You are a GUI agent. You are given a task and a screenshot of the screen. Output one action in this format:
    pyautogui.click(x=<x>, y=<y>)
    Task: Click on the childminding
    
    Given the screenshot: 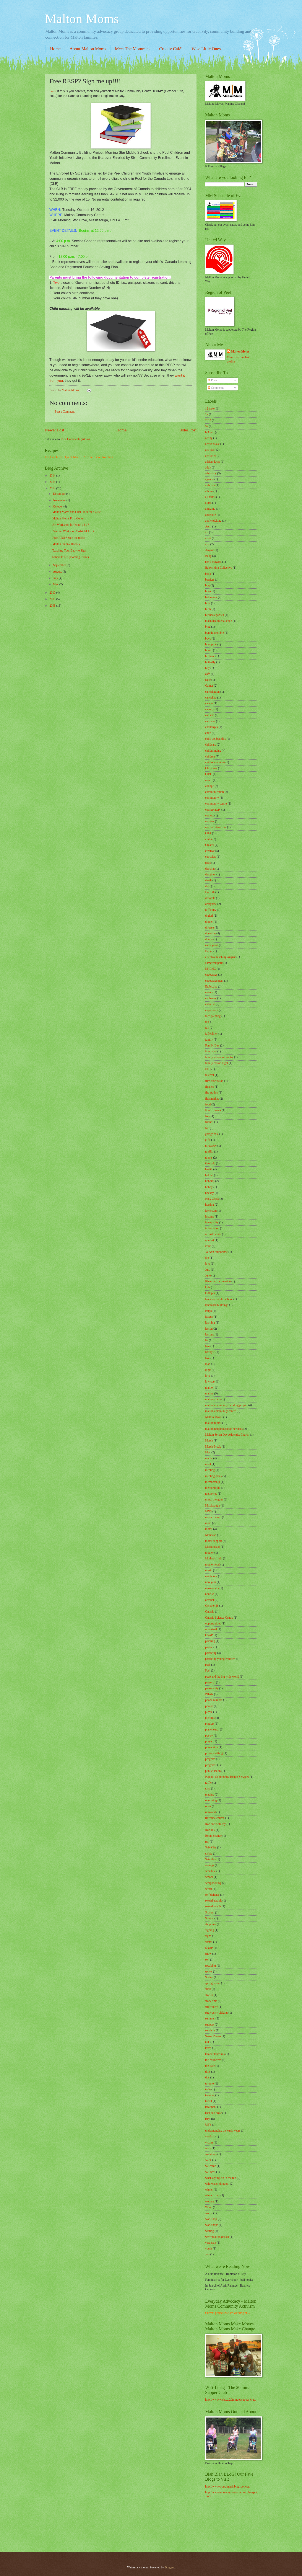 What is the action you would take?
    pyautogui.click(x=213, y=750)
    